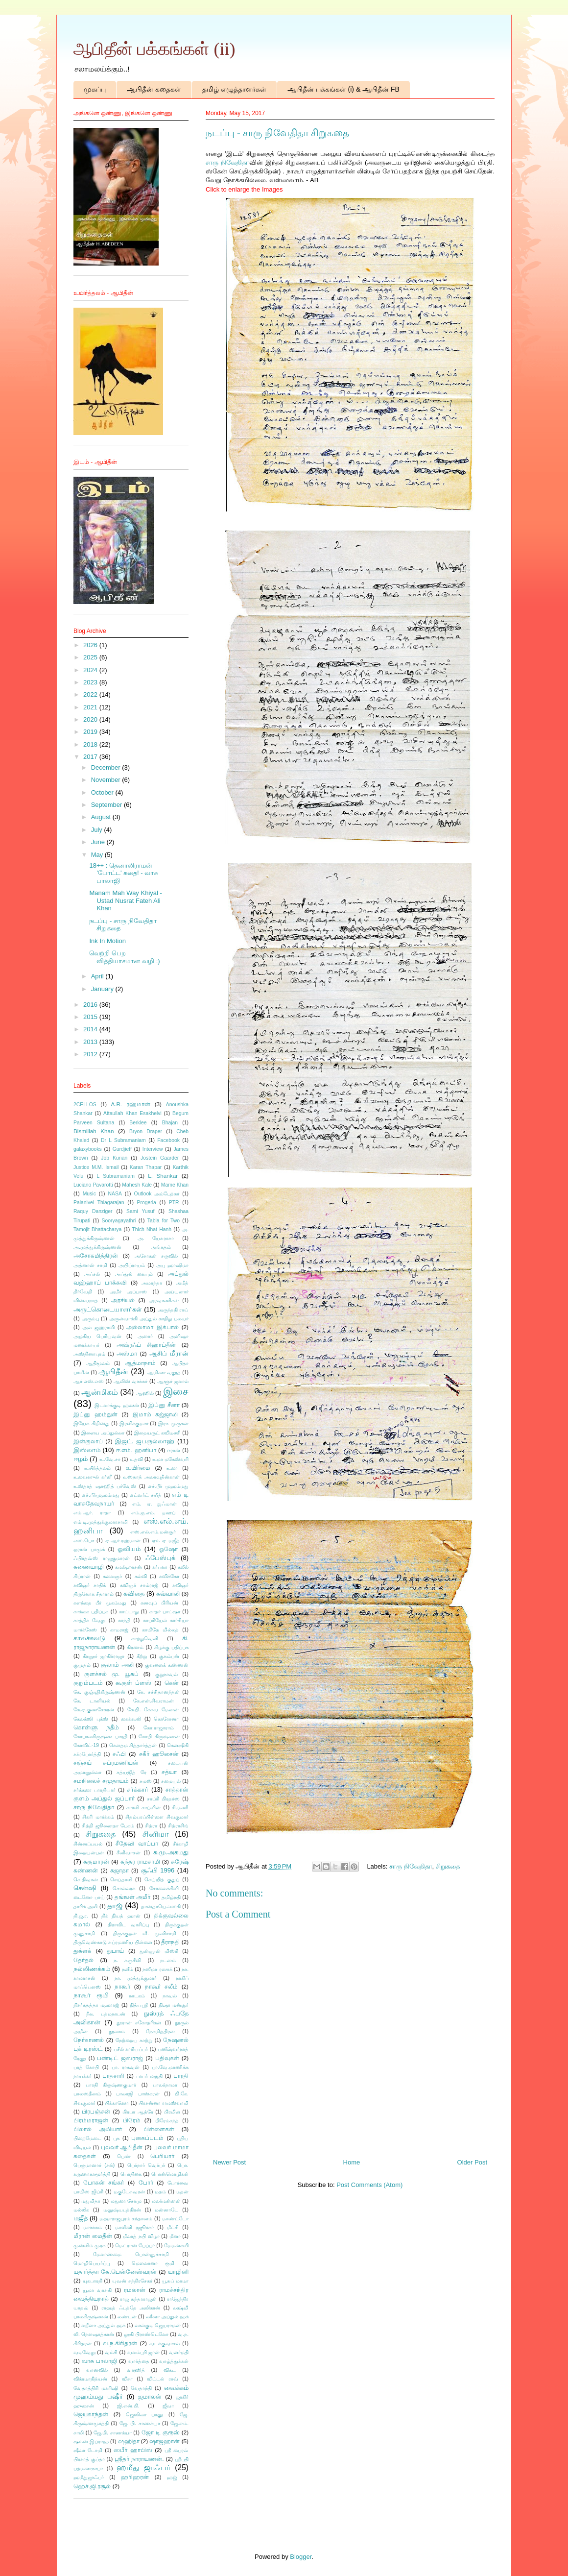  I want to click on சகீர் ஹூசைன், so click(159, 1753).